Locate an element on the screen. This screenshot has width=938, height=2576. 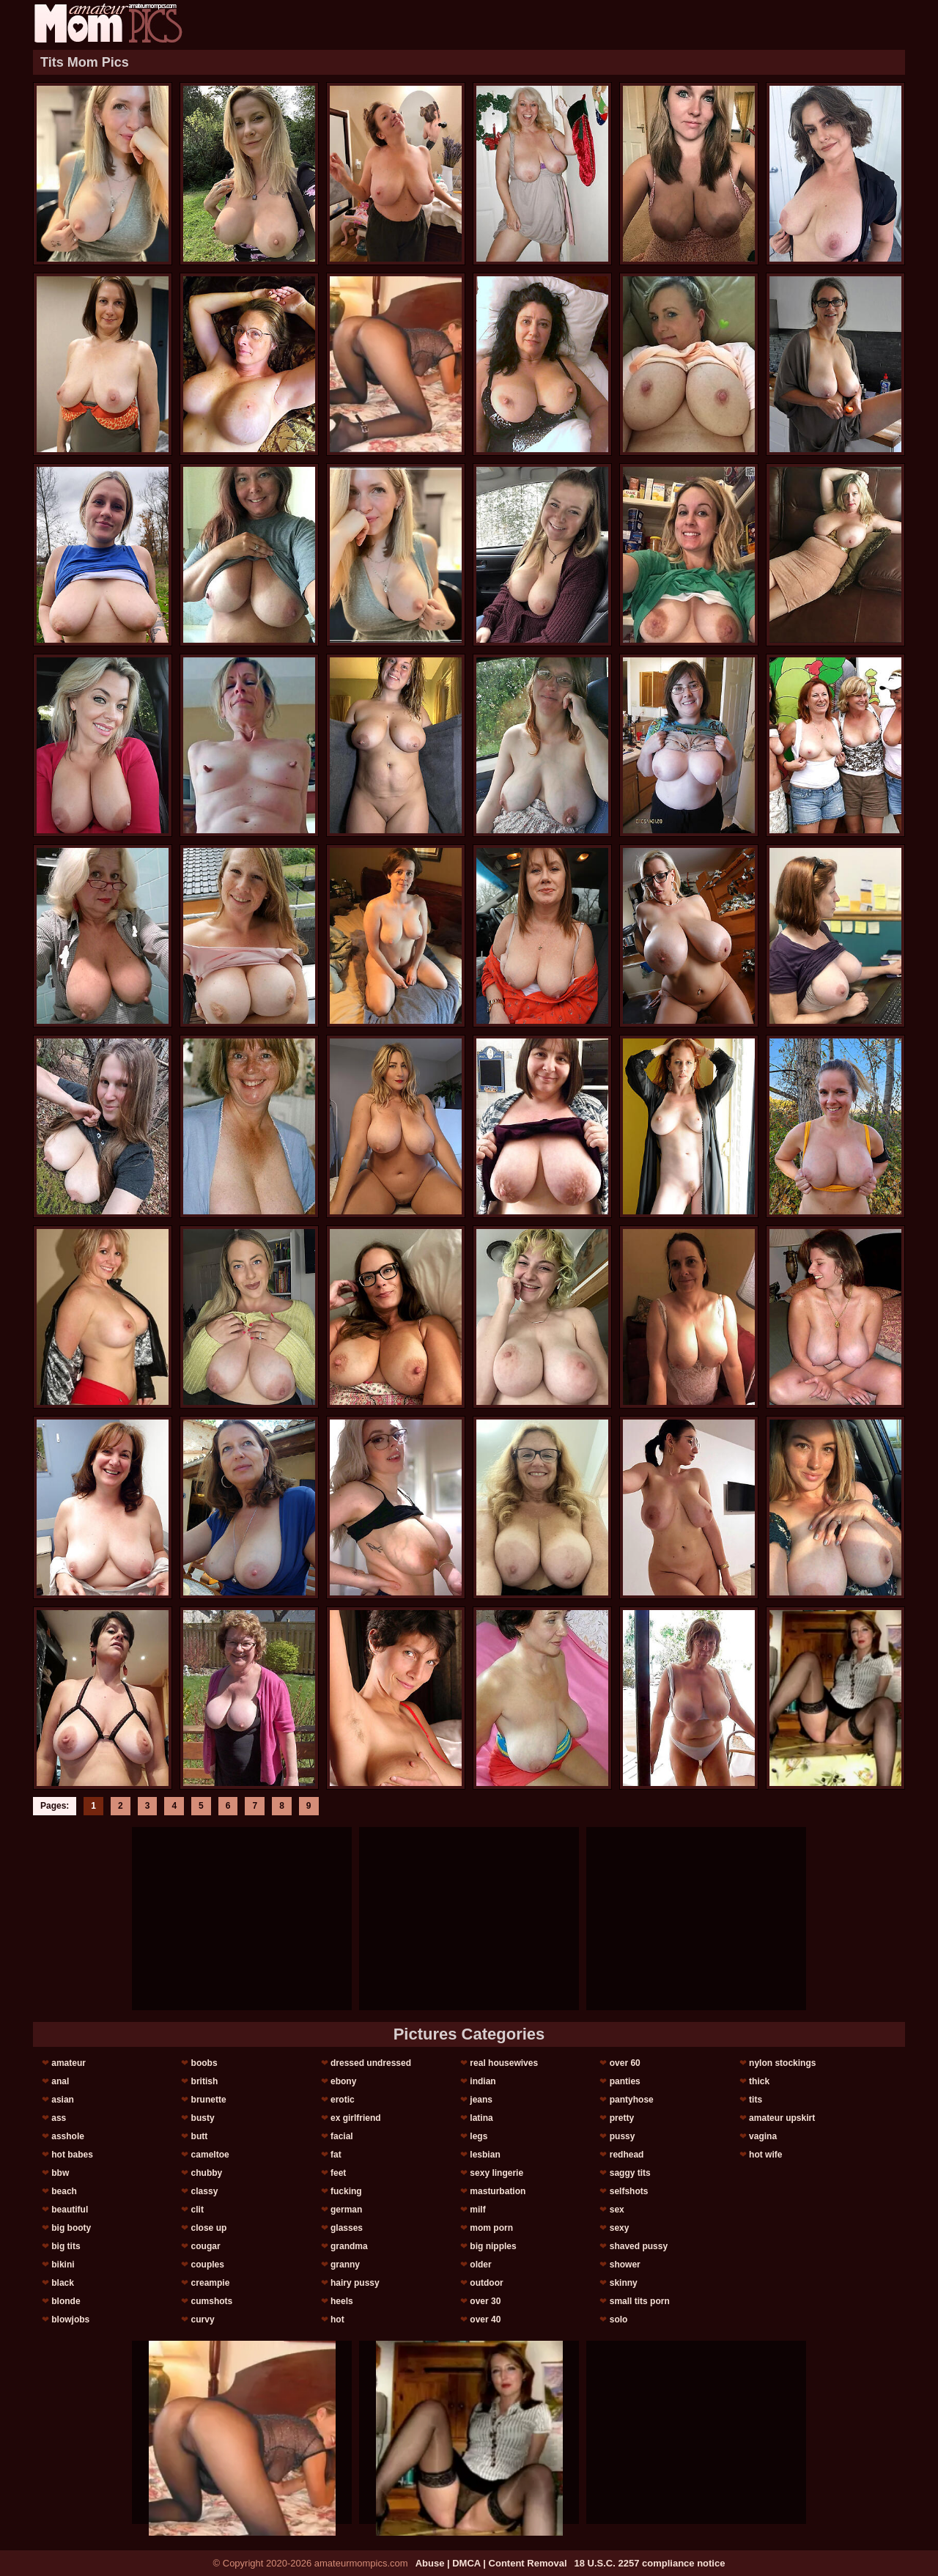
cougar is located at coordinates (206, 2246).